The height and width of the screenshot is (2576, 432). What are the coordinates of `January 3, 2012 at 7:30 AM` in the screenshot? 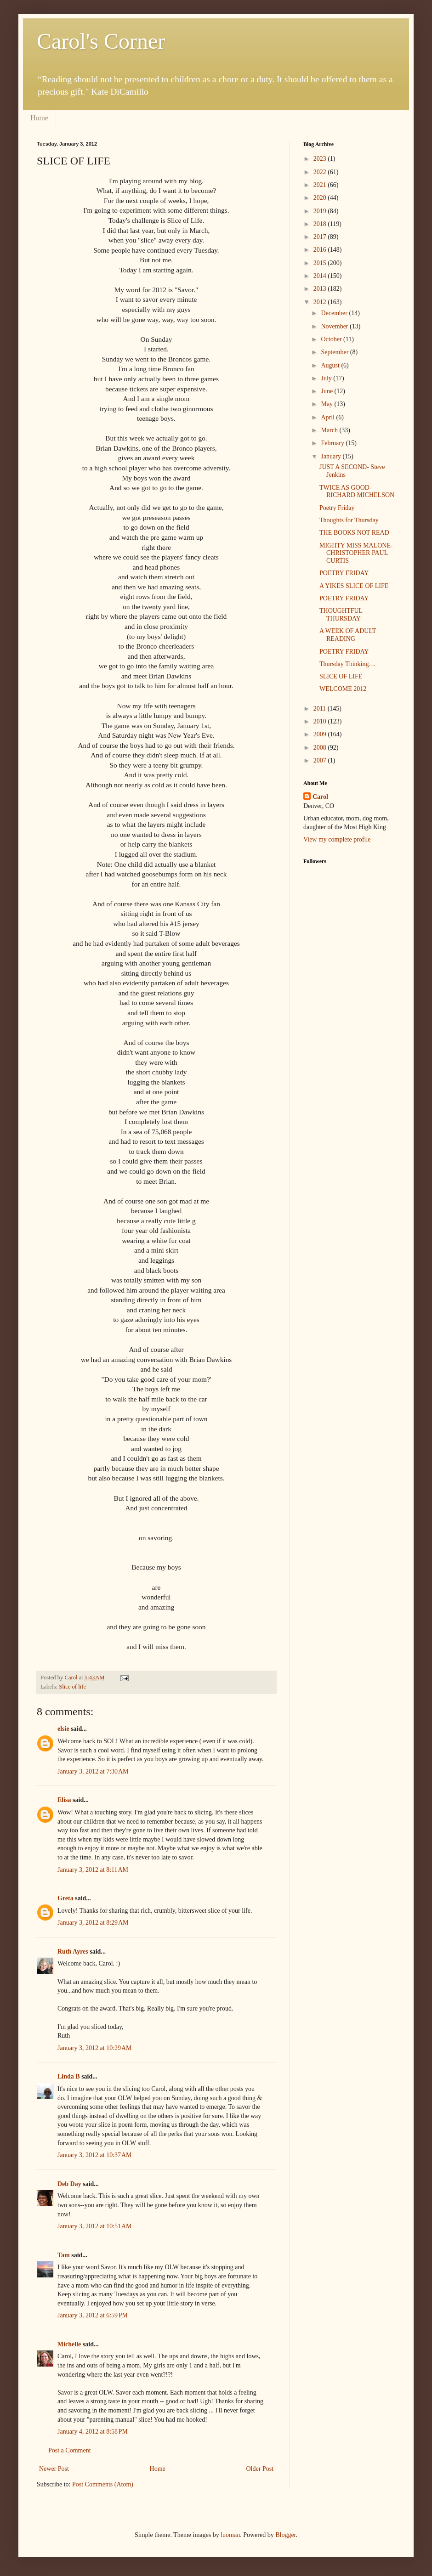 It's located at (93, 1771).